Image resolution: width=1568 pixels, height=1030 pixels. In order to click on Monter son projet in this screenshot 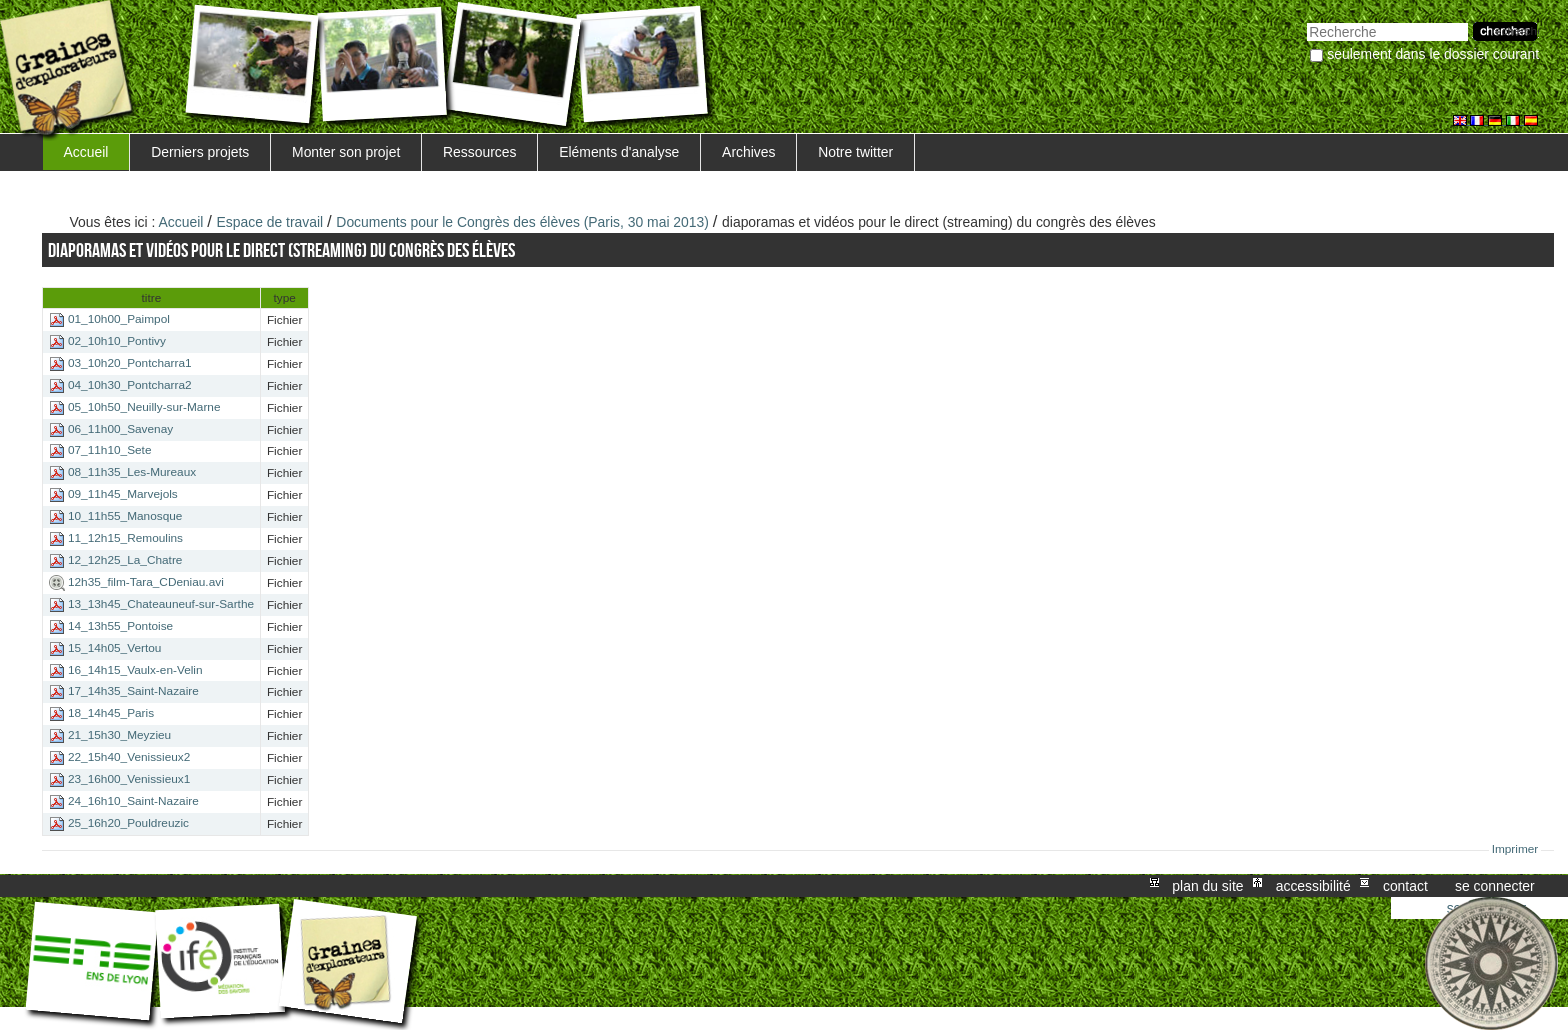, I will do `click(346, 152)`.